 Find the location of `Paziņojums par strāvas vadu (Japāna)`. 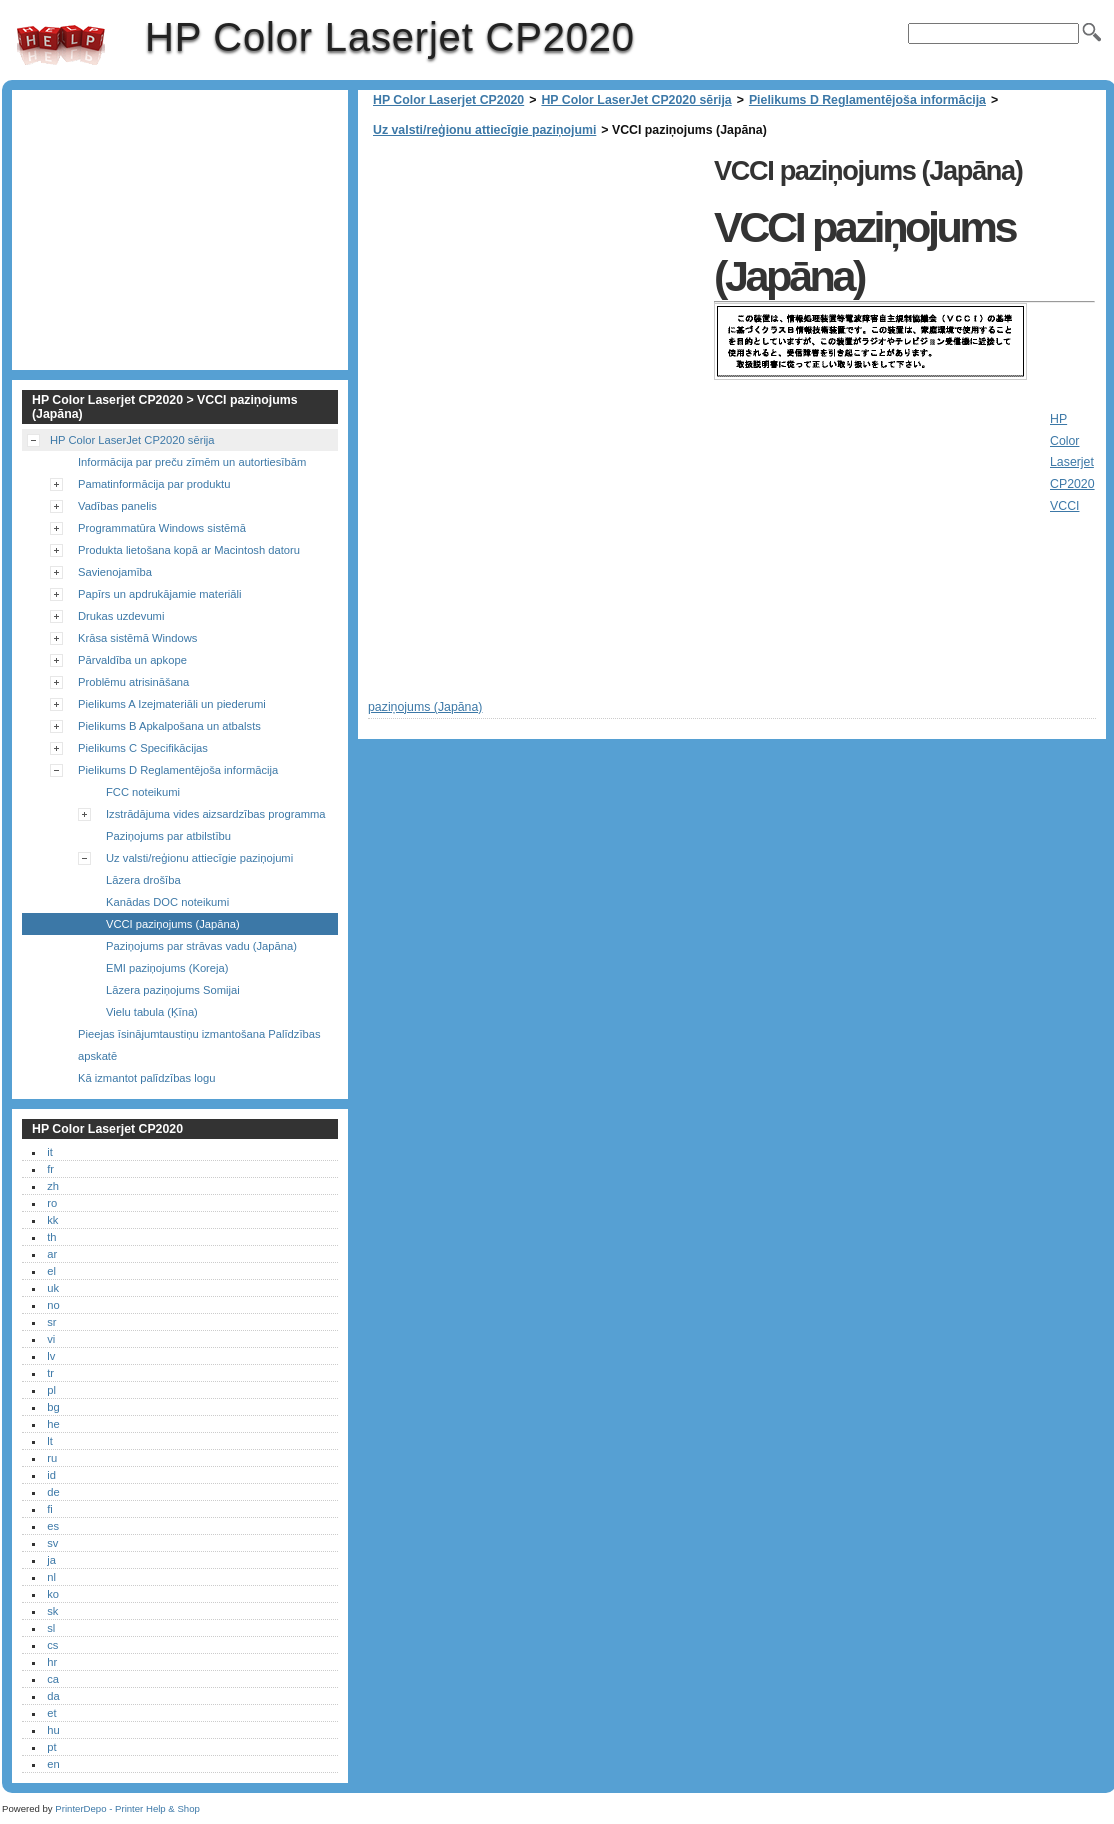

Paziņojums par strāvas vadu (Japāna) is located at coordinates (201, 946).